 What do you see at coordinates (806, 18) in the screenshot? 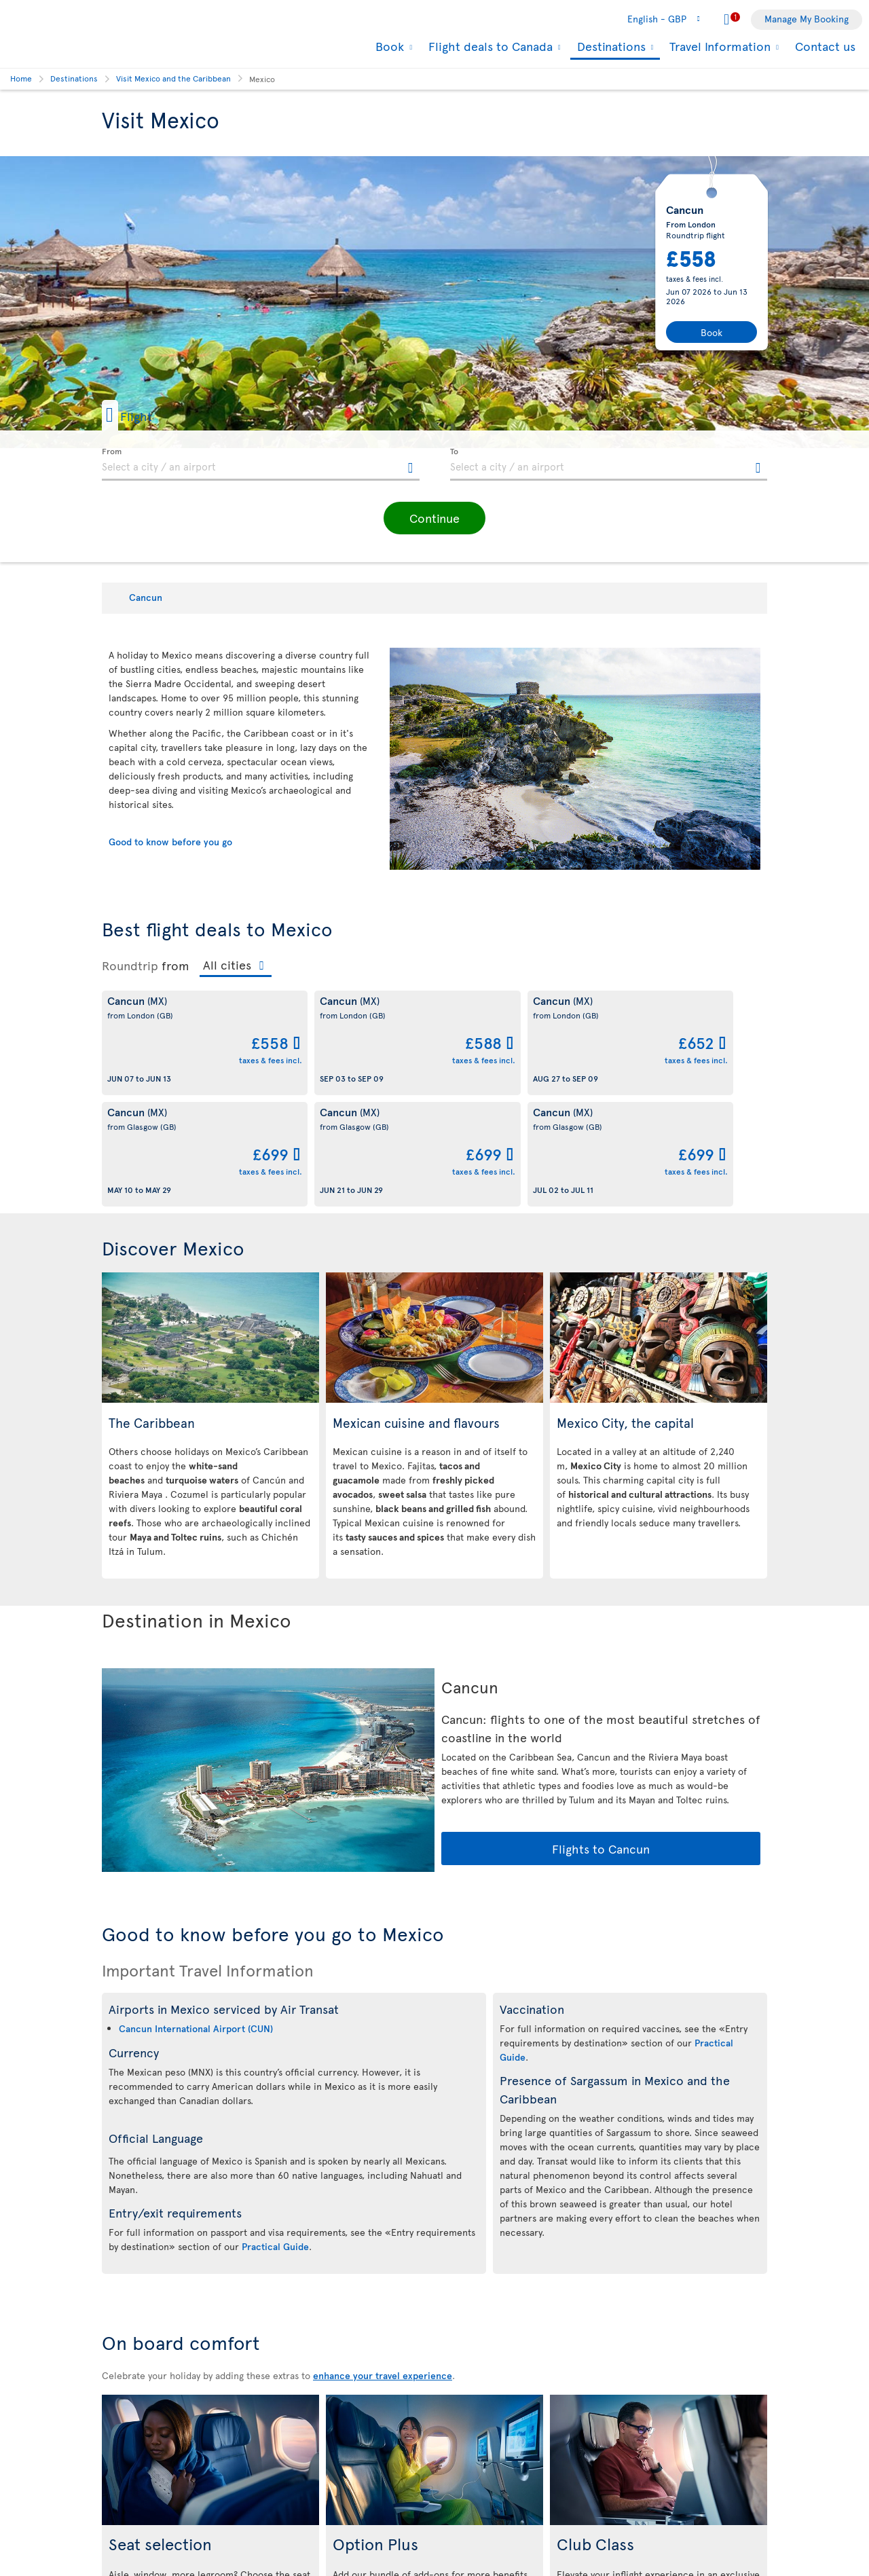
I see `Manage My Booking` at bounding box center [806, 18].